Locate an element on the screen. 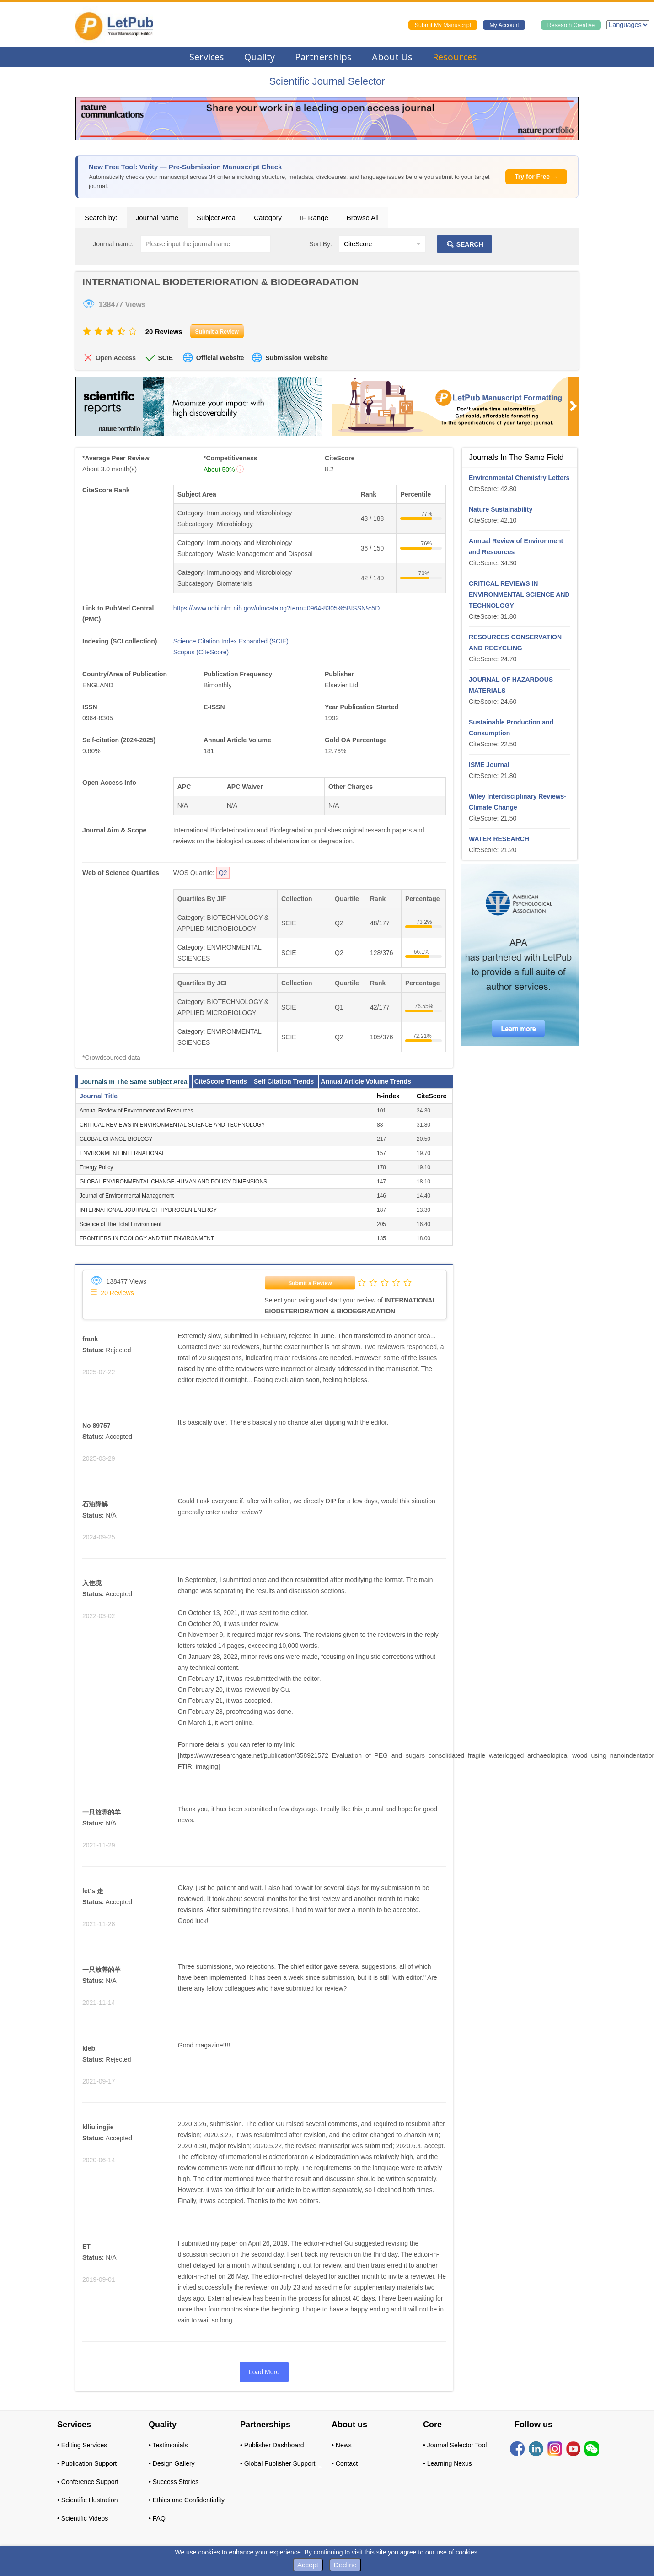 Image resolution: width=654 pixels, height=2576 pixels. Journal of Environmental Management is located at coordinates (127, 1196).